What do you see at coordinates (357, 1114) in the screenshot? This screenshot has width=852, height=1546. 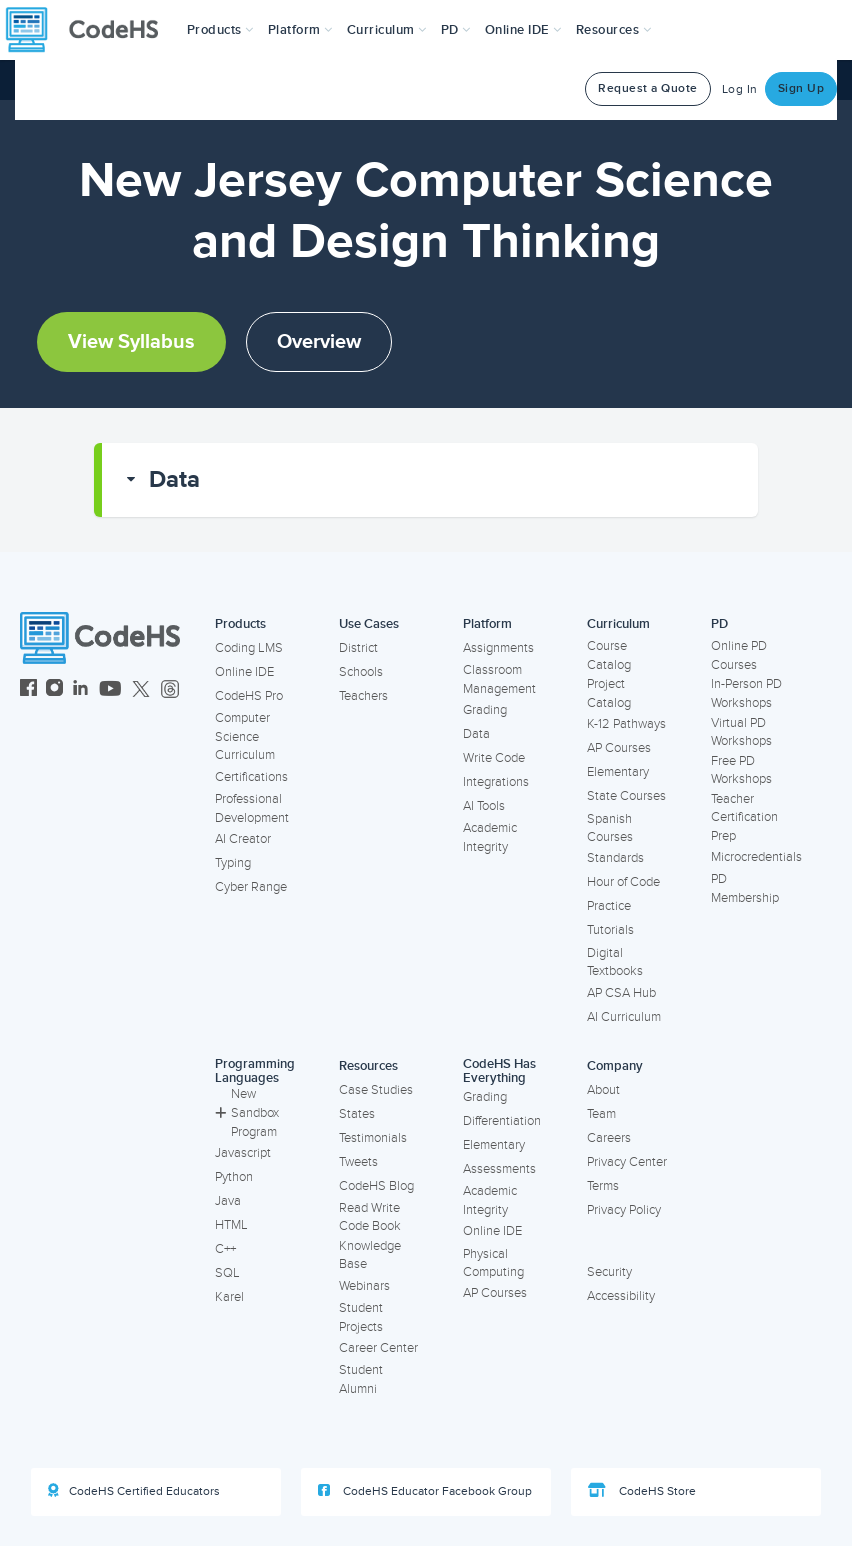 I see `States` at bounding box center [357, 1114].